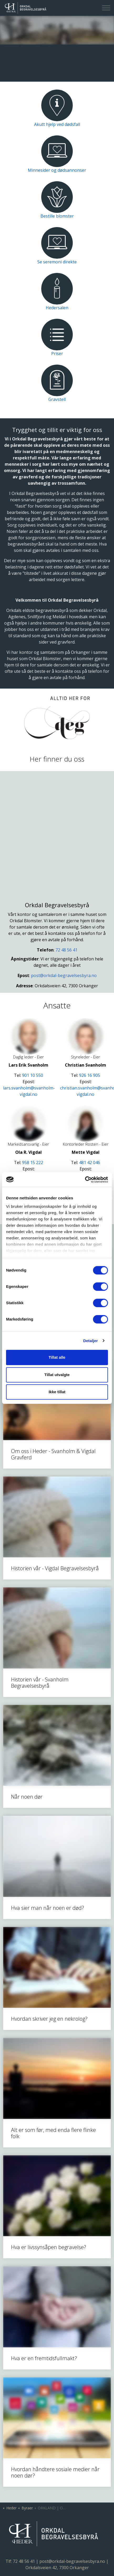 The width and height of the screenshot is (114, 2576). What do you see at coordinates (89, 1075) in the screenshot?
I see `926 16 905` at bounding box center [89, 1075].